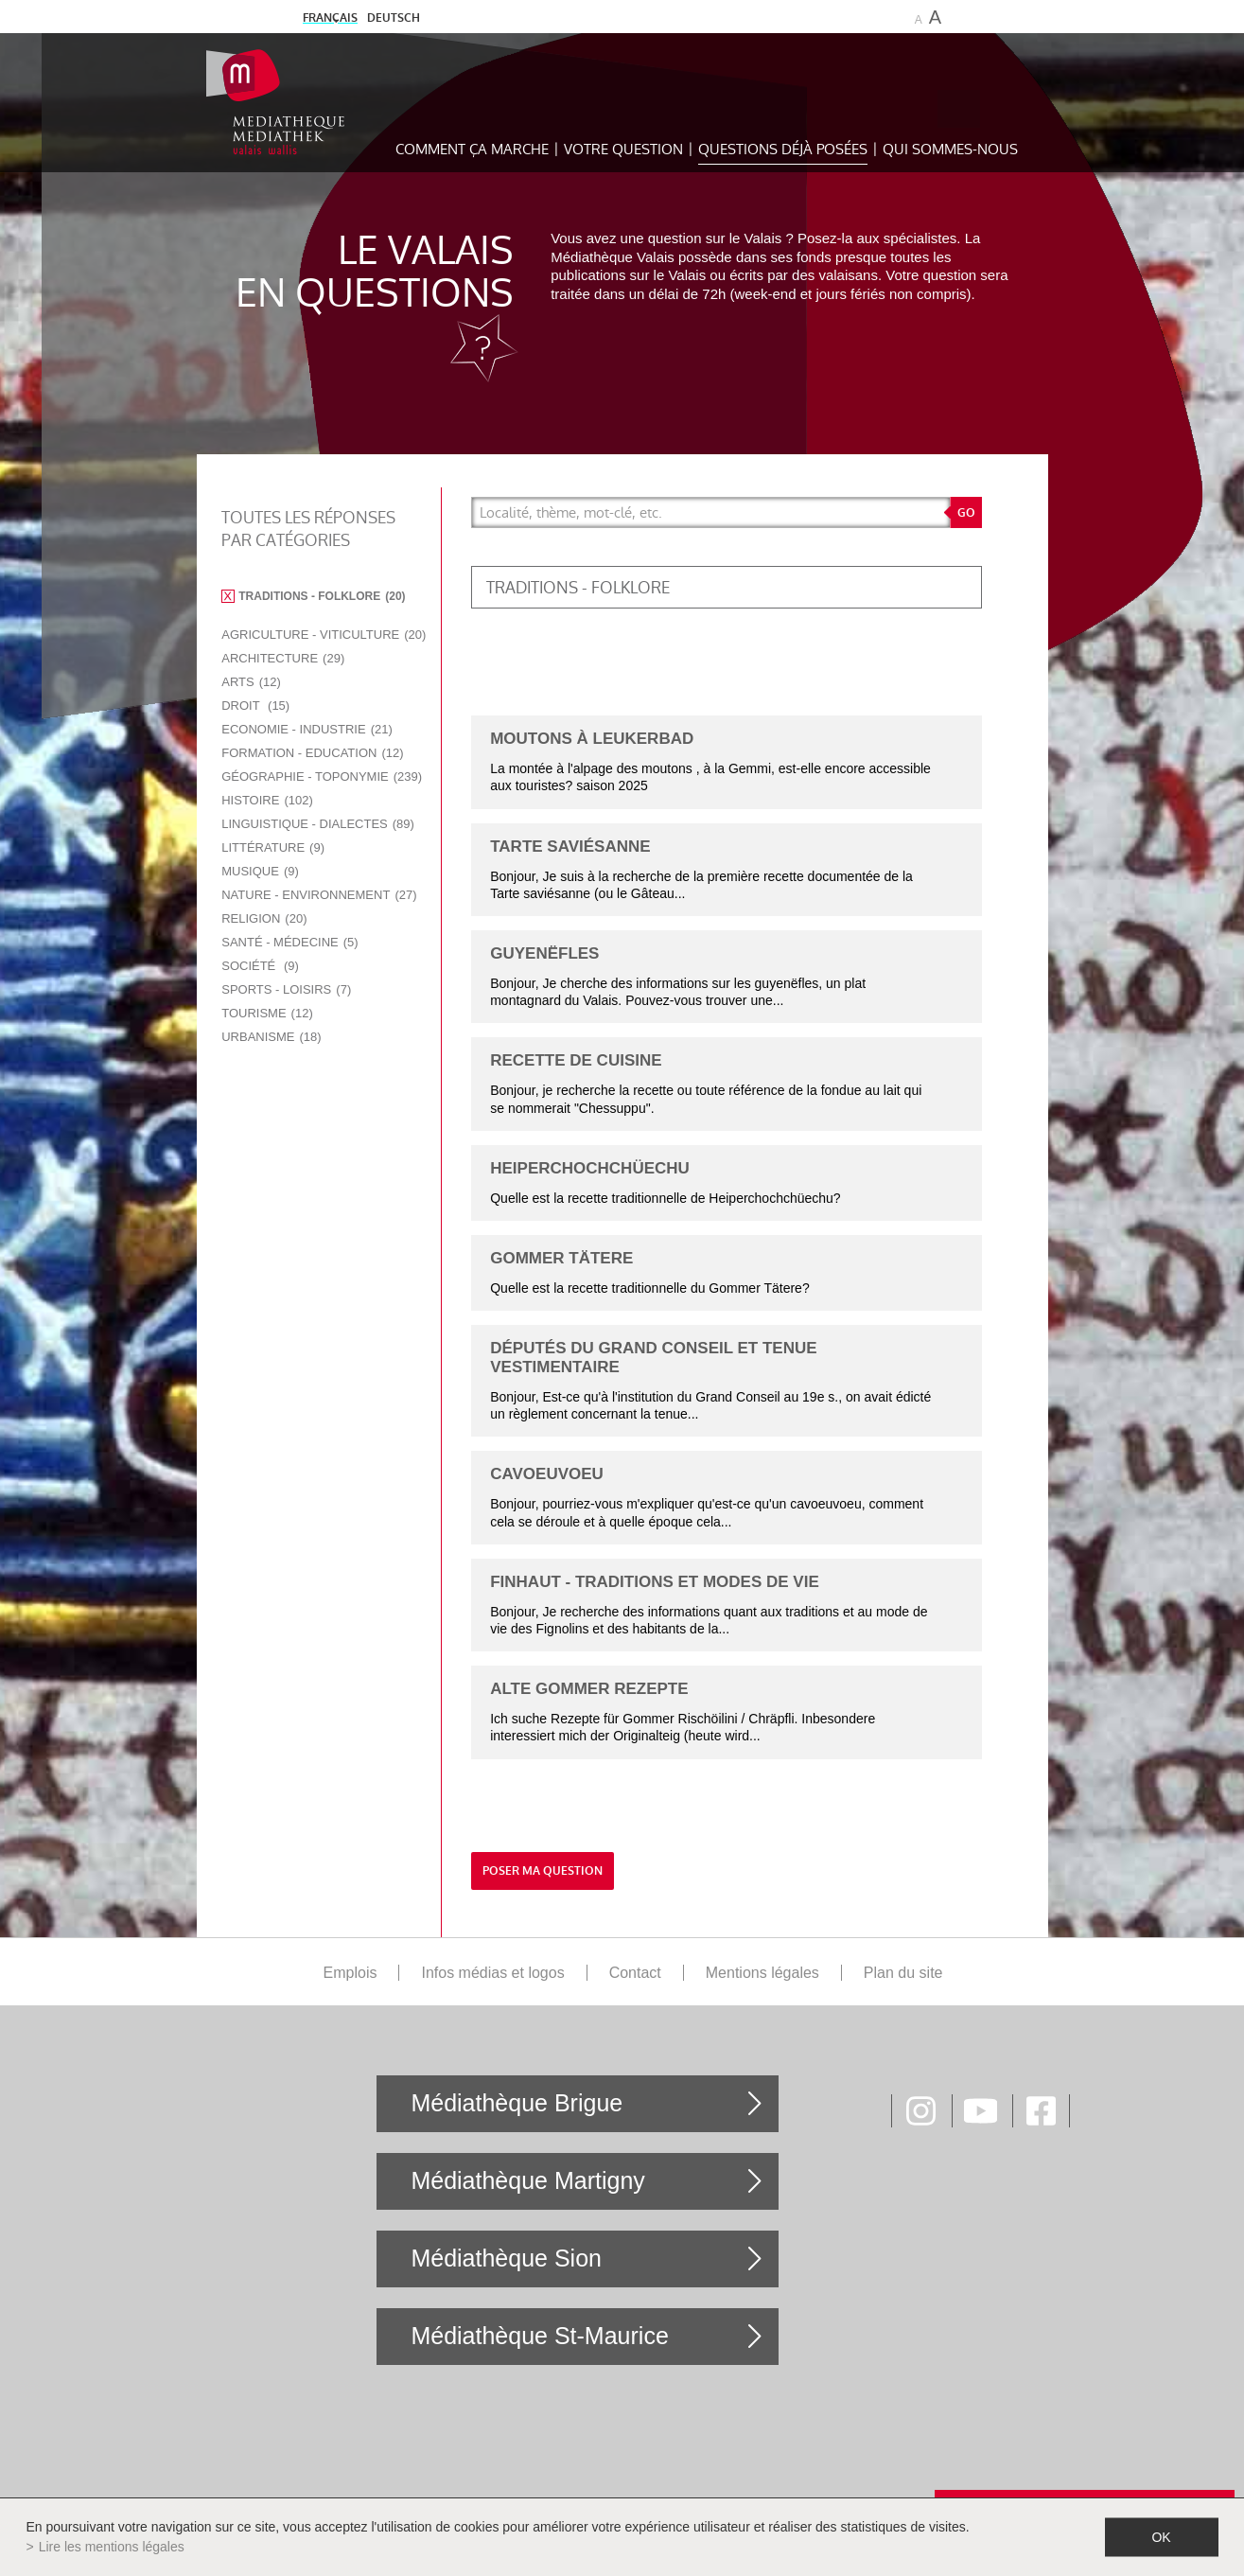 Image resolution: width=1244 pixels, height=2576 pixels. What do you see at coordinates (312, 753) in the screenshot?
I see `Formation - Education` at bounding box center [312, 753].